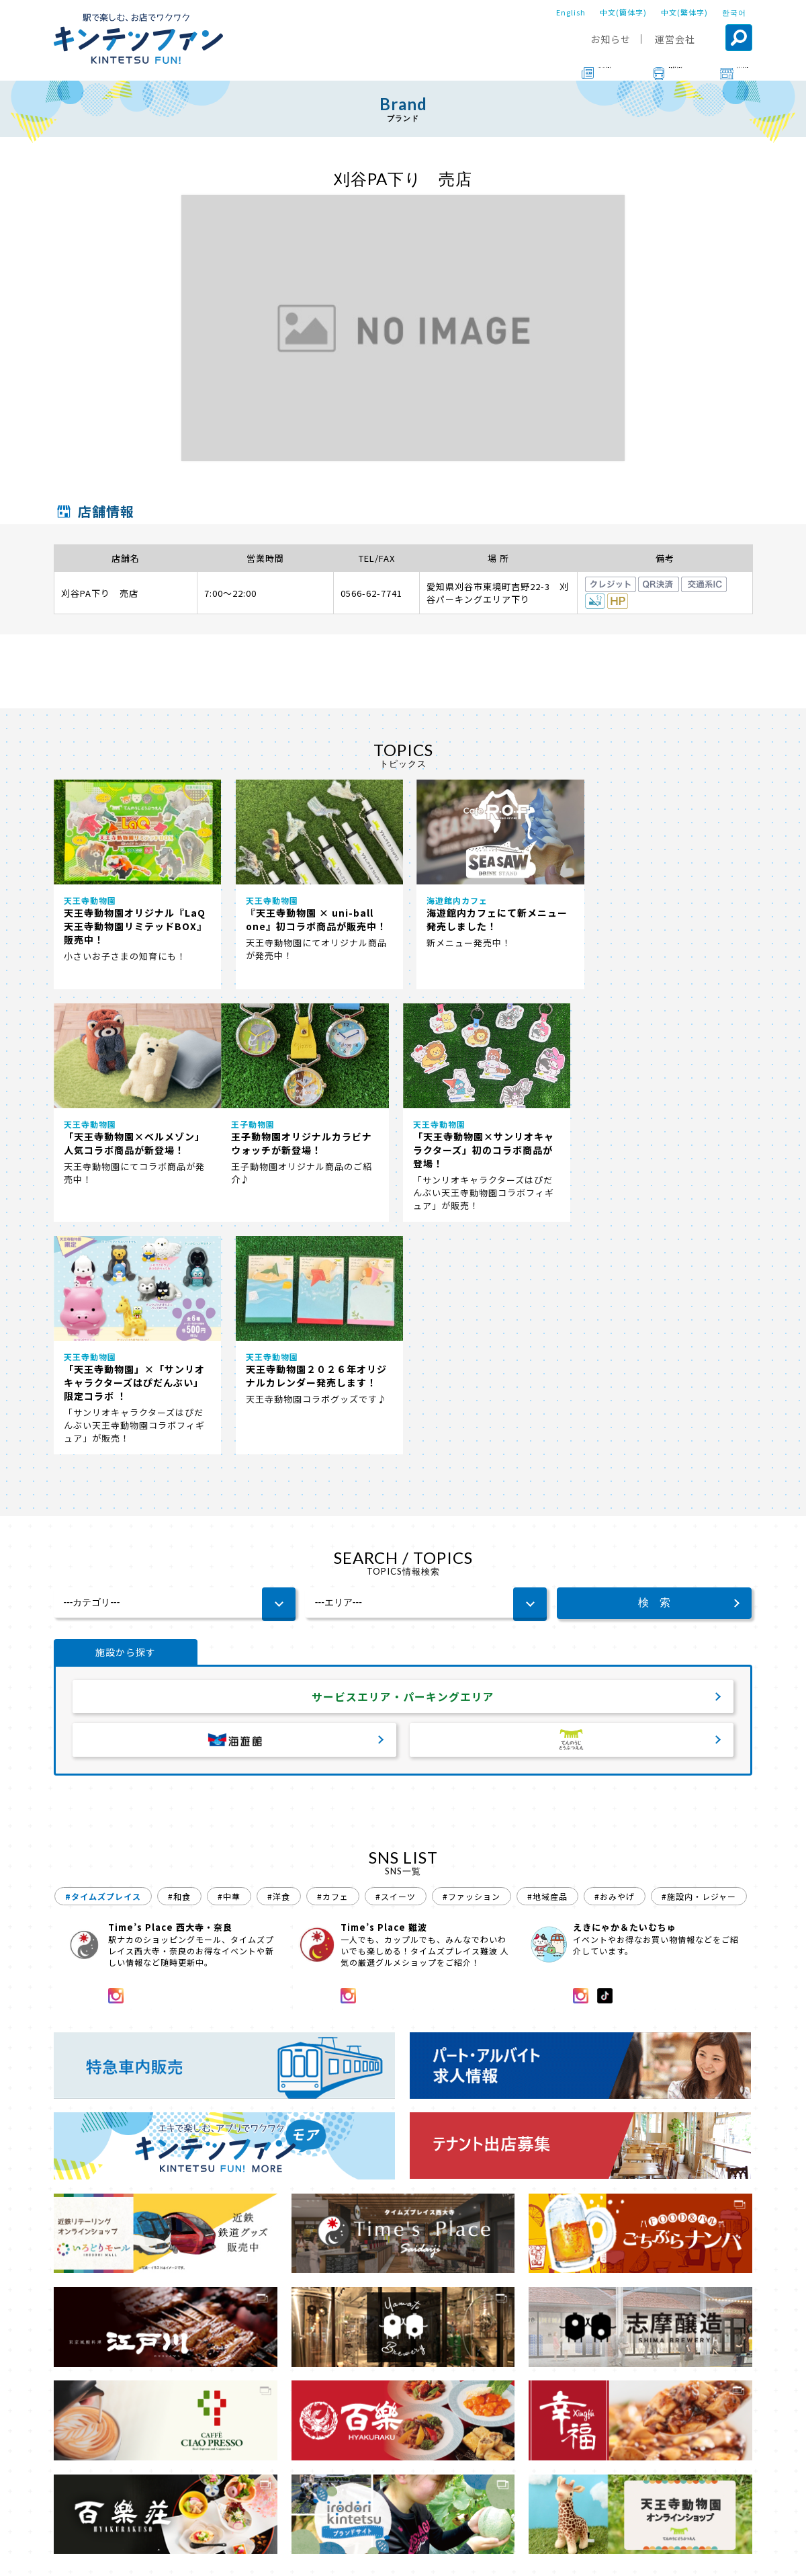  I want to click on English, so click(571, 12).